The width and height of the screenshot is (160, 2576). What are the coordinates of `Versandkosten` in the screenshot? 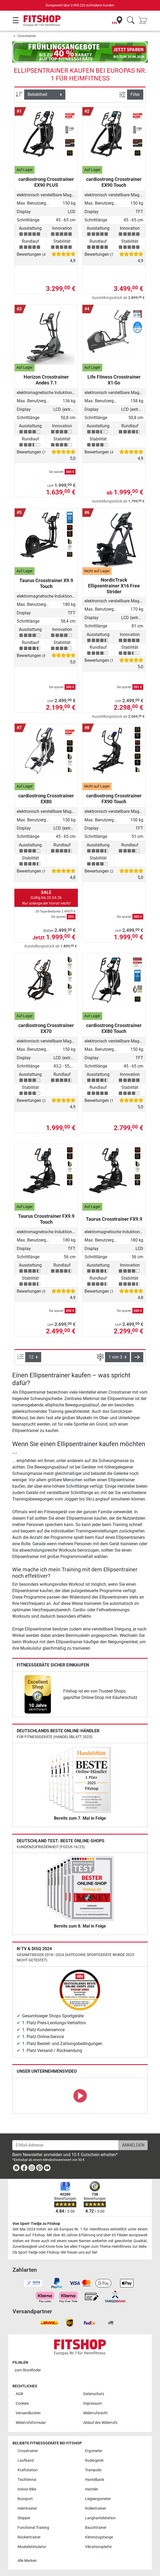 It's located at (28, 2413).